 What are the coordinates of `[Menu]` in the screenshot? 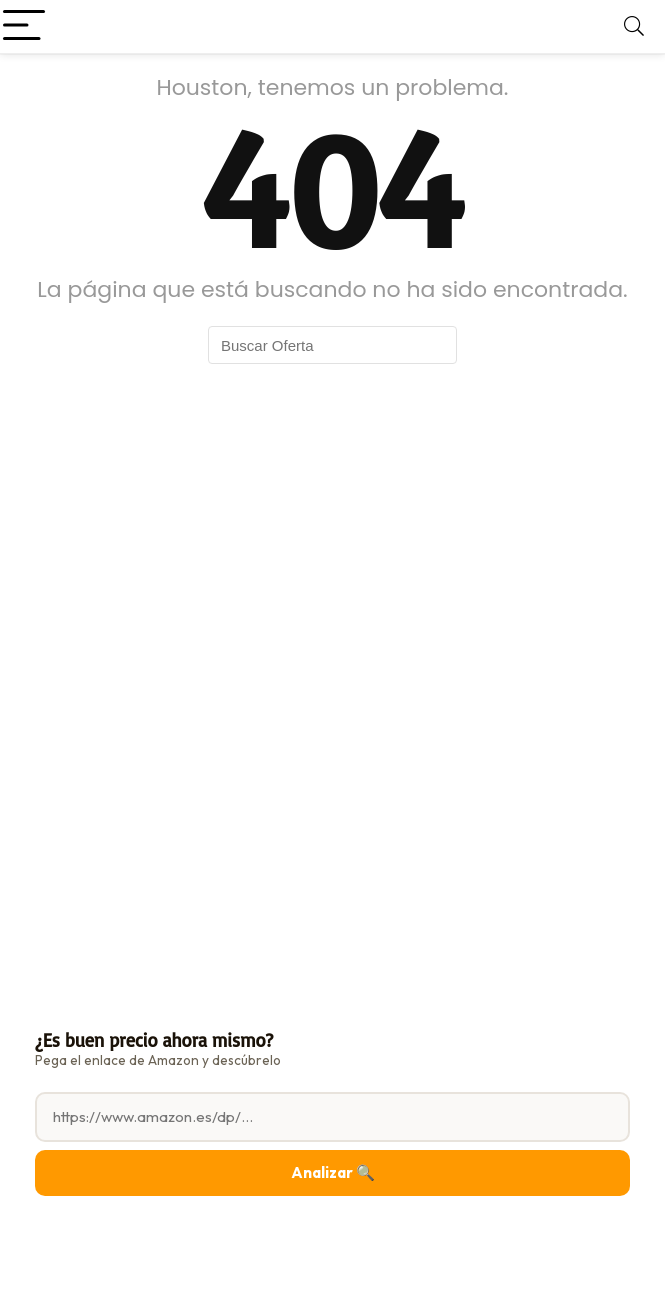 It's located at (24, 26).